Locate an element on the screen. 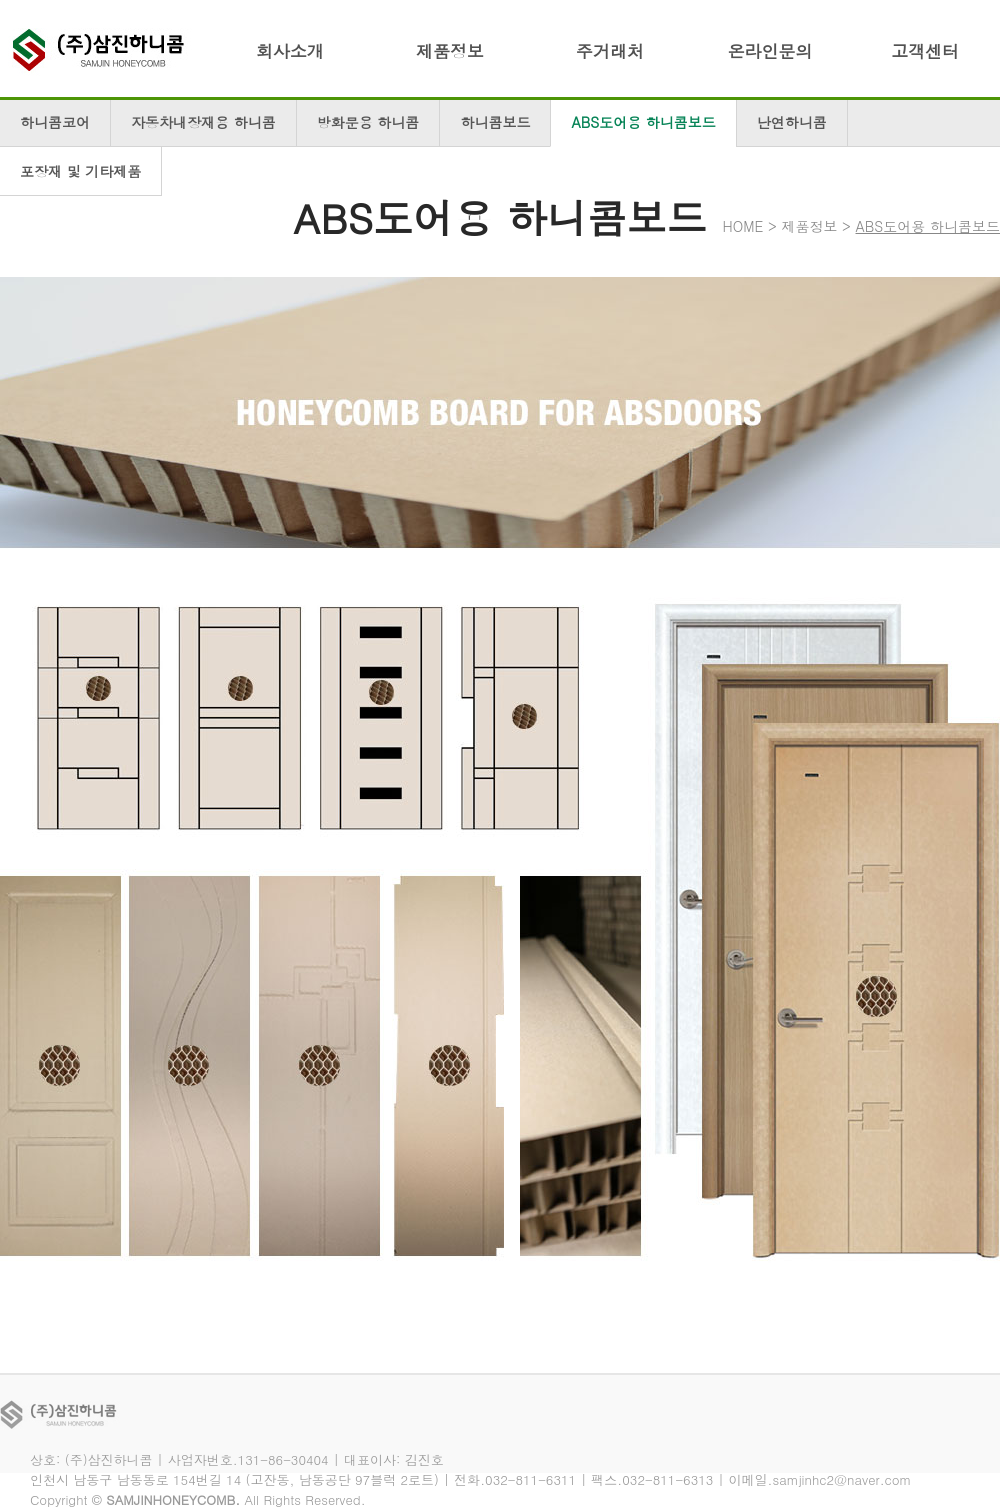 The width and height of the screenshot is (1000, 1510). 방화문용 하니콤 is located at coordinates (368, 122).